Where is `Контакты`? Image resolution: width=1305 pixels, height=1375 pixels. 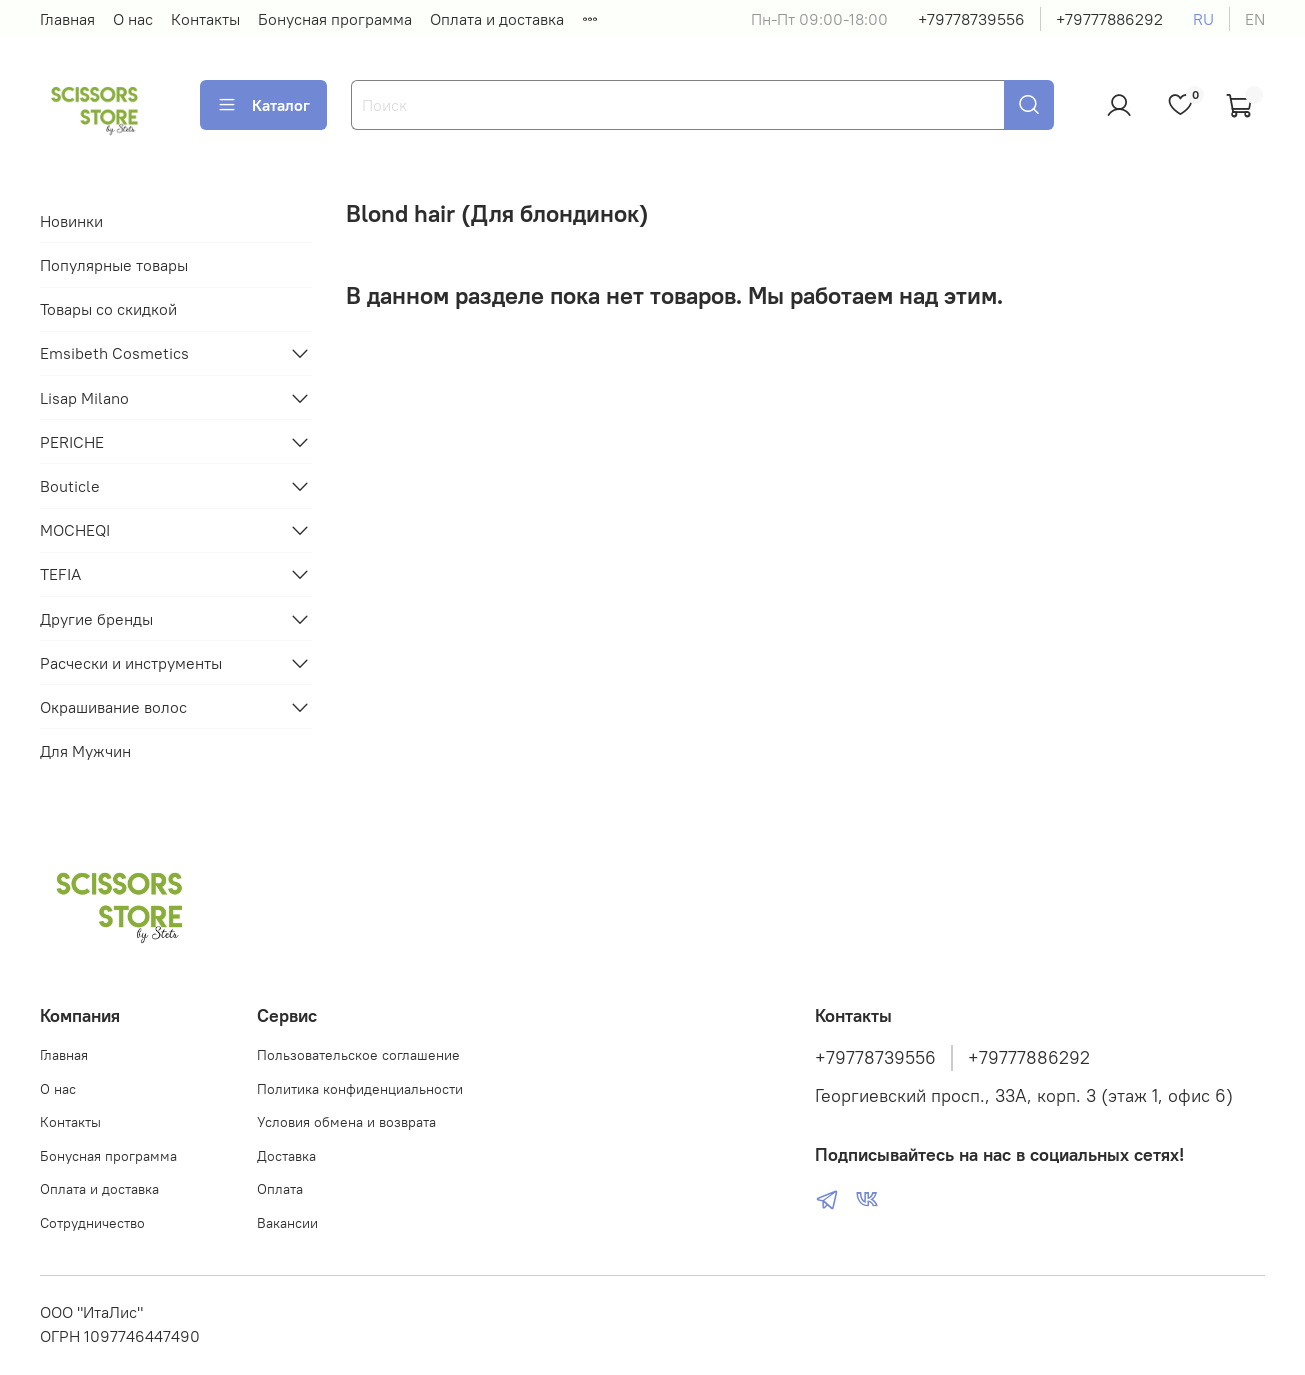
Контакты is located at coordinates (205, 19).